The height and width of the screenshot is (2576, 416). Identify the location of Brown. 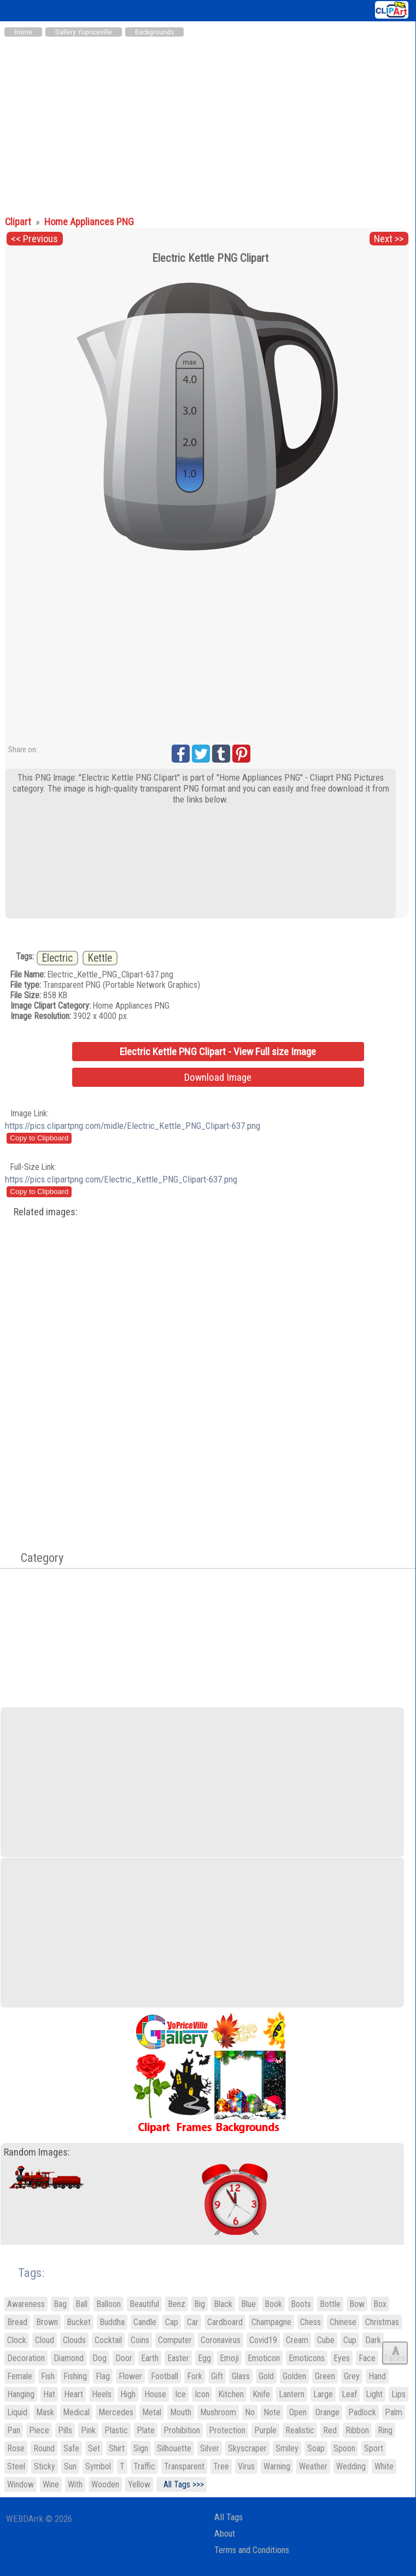
(47, 2322).